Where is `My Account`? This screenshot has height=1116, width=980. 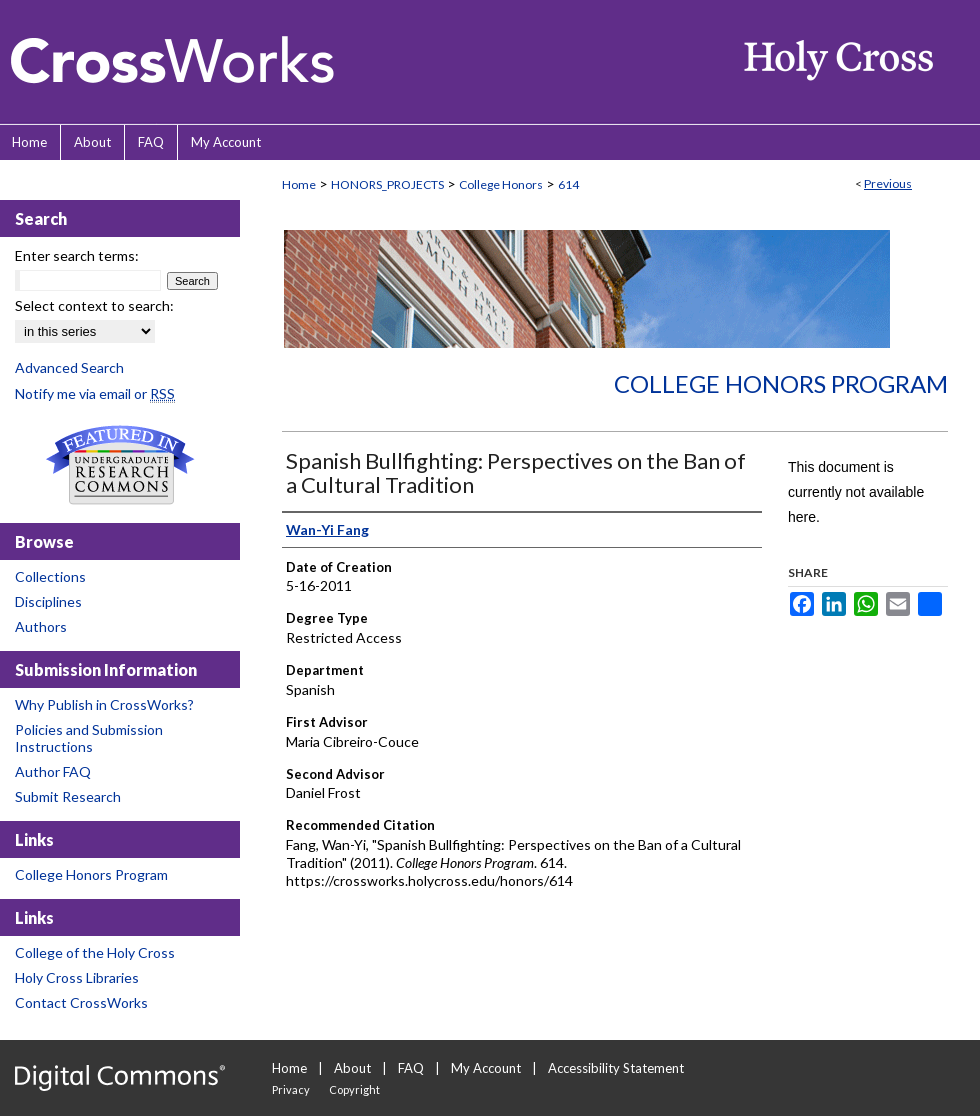
My Account is located at coordinates (486, 1068).